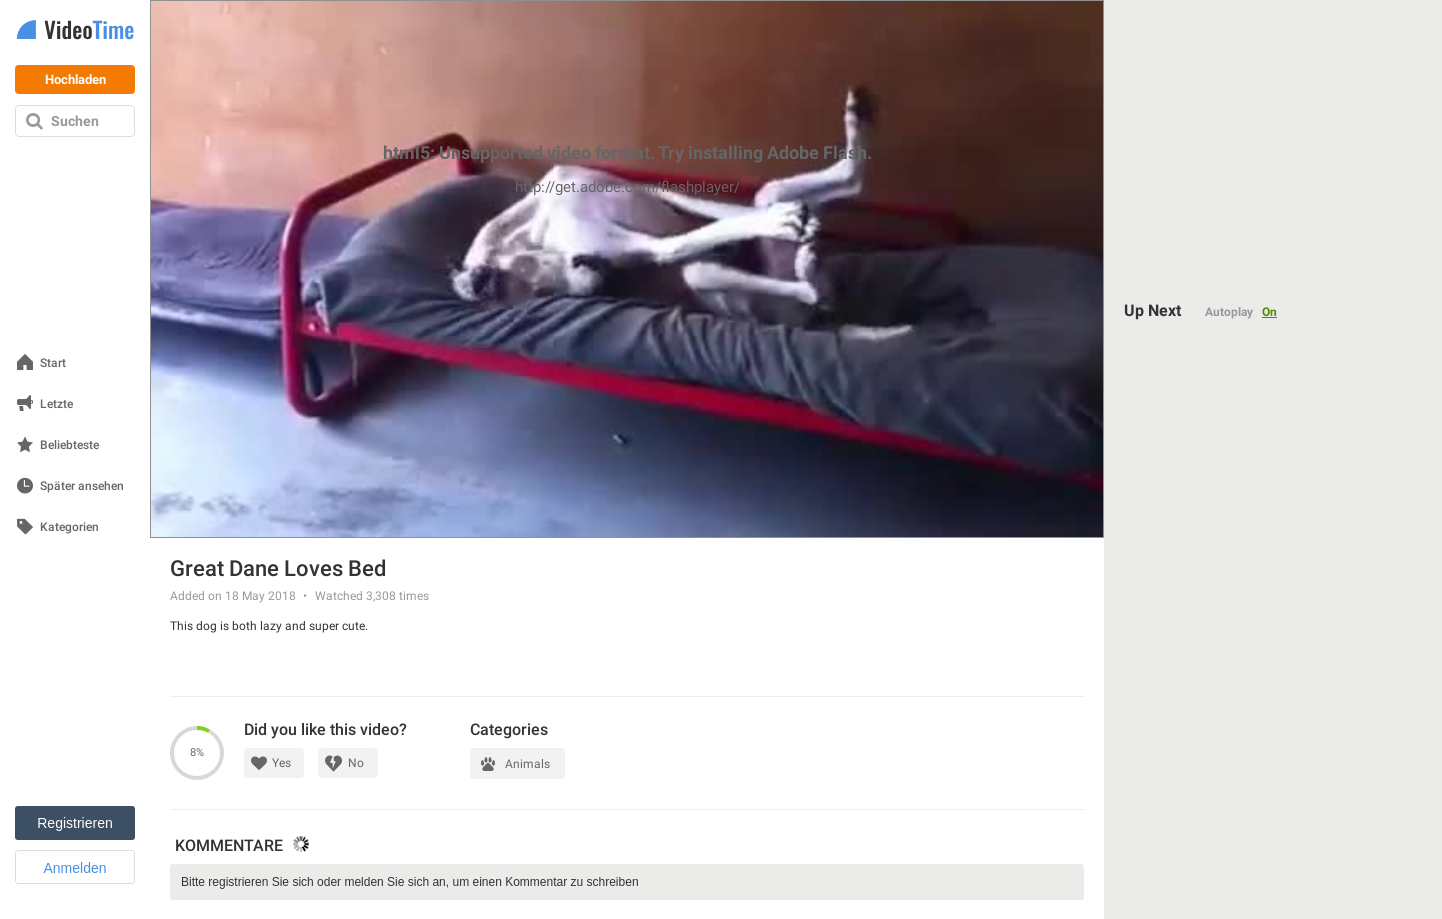 This screenshot has width=1442, height=919. Describe the element at coordinates (356, 763) in the screenshot. I see `No` at that location.